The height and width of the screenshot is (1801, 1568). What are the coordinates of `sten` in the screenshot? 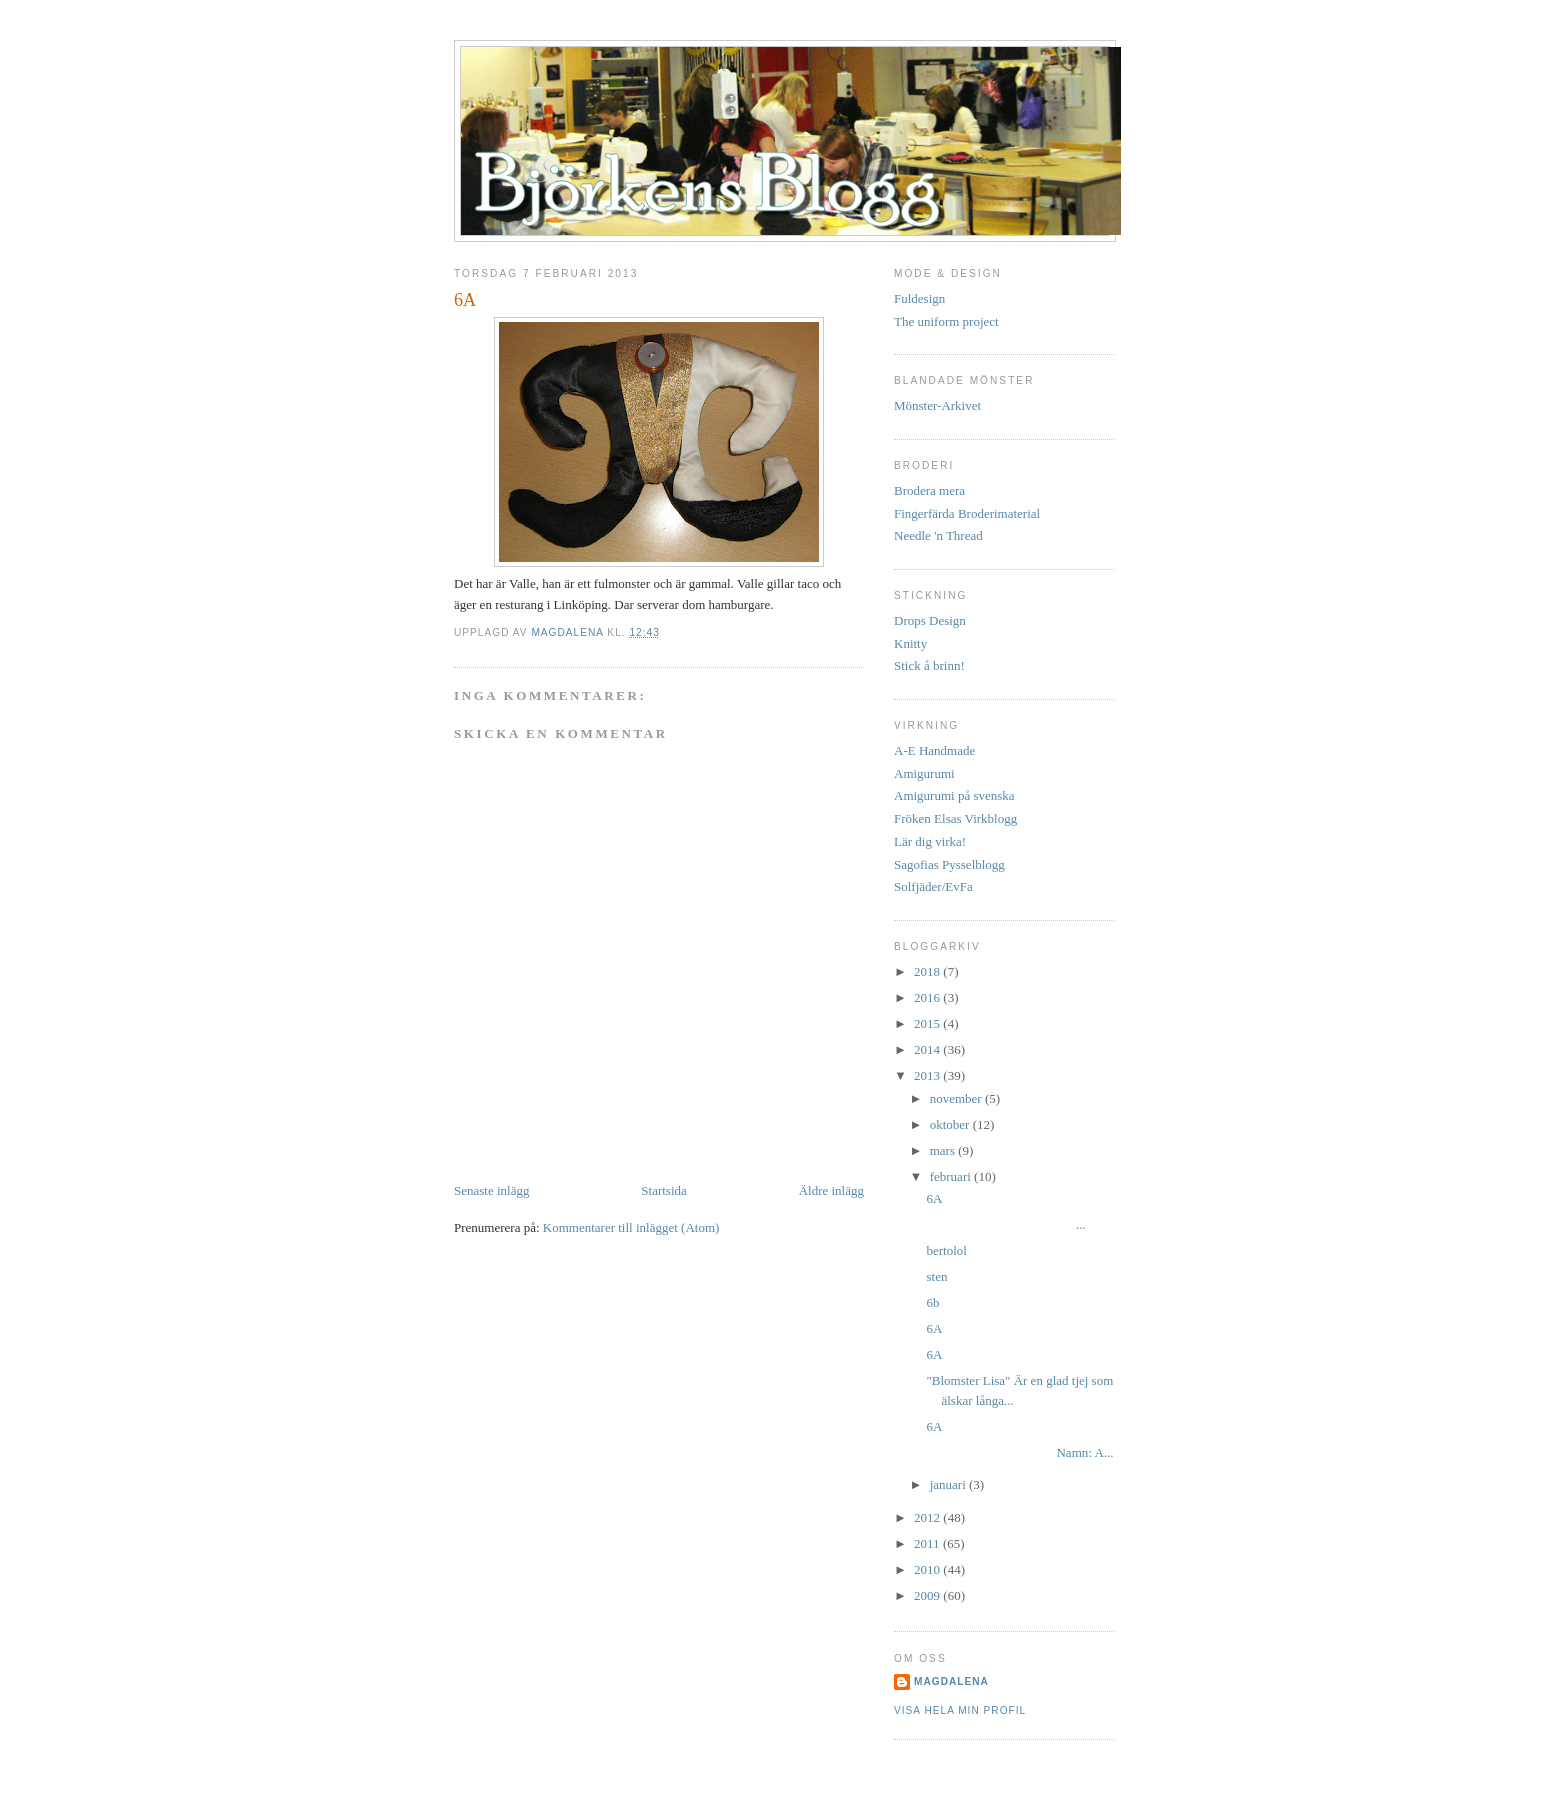 It's located at (936, 1276).